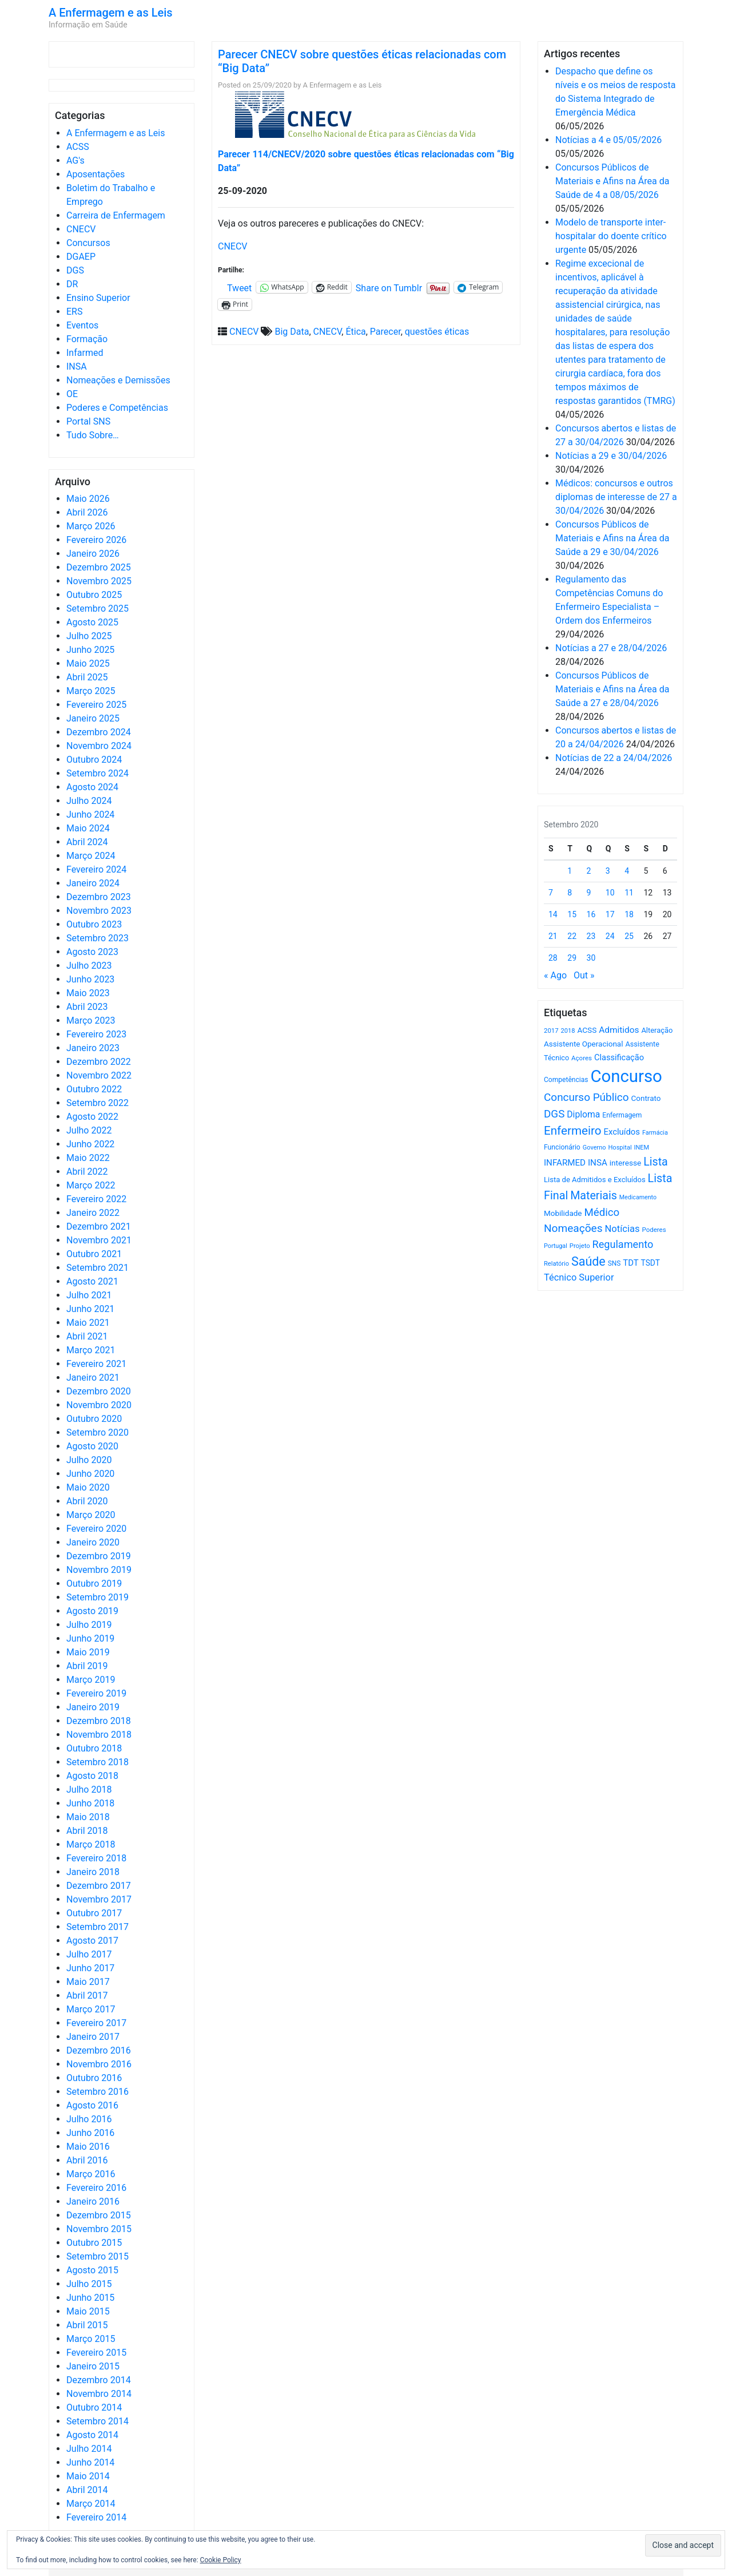  What do you see at coordinates (583, 1114) in the screenshot?
I see `Diploma [Diploma (1.025 itens)]` at bounding box center [583, 1114].